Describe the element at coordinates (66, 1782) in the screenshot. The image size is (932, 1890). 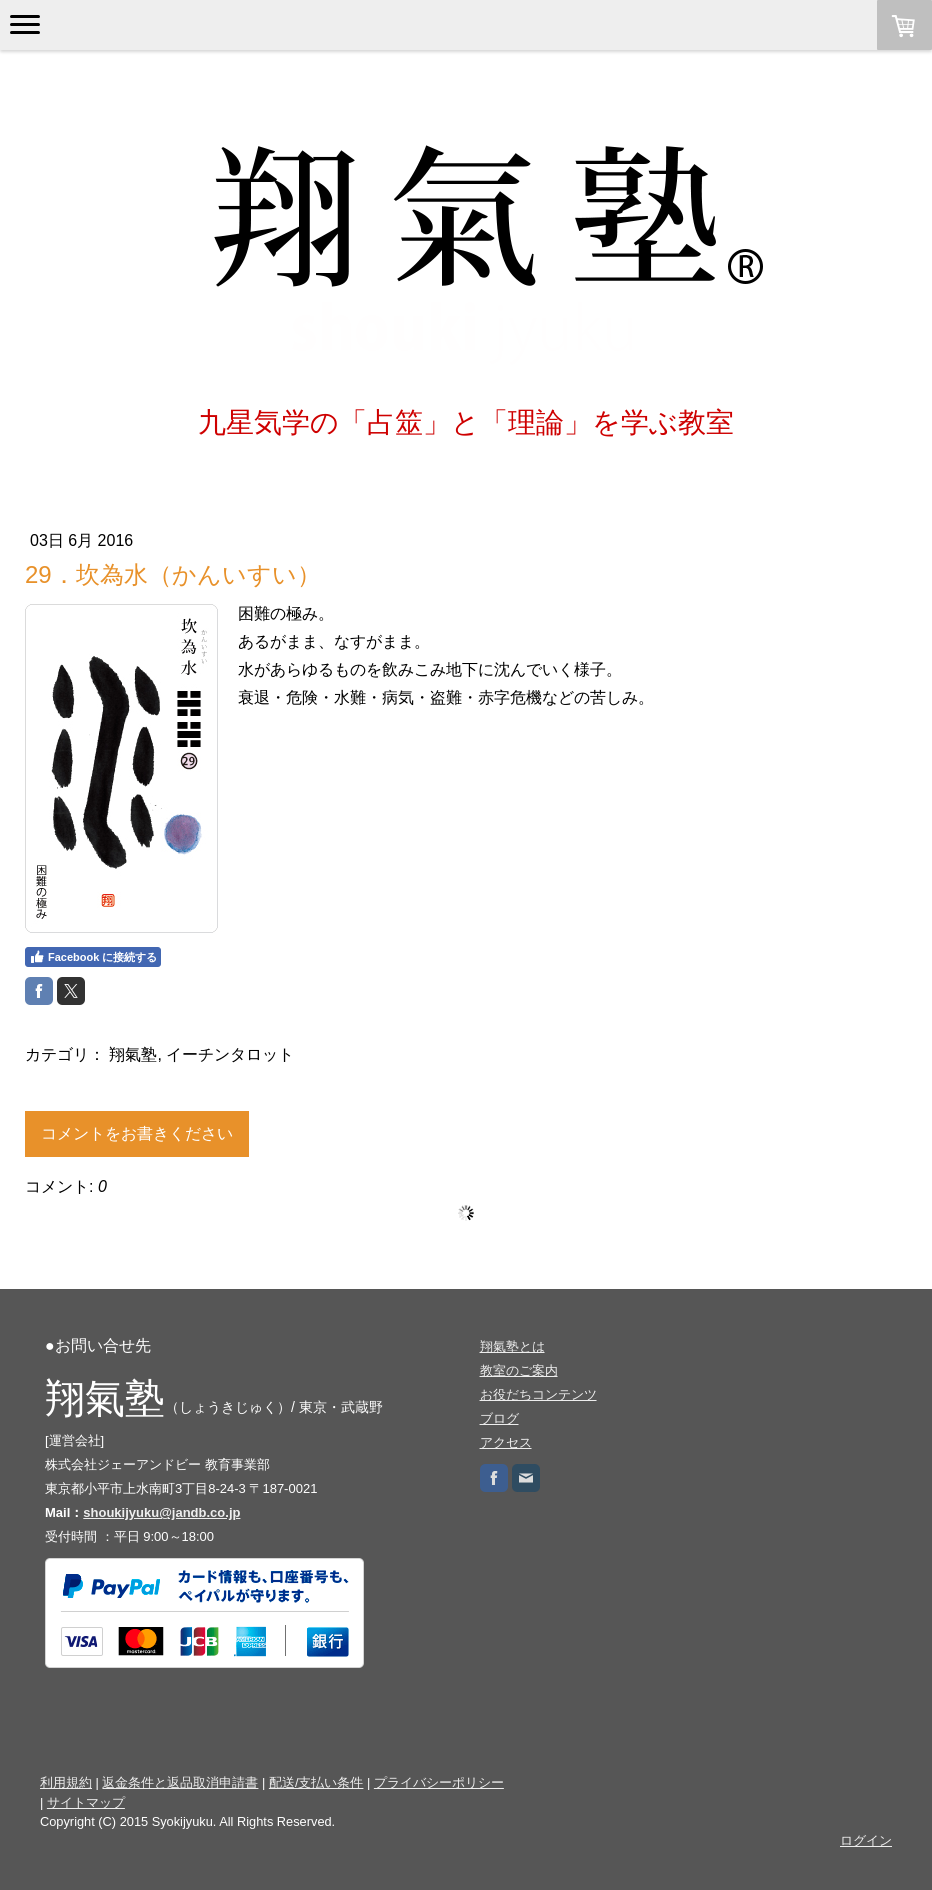
I see `利用規約` at that location.